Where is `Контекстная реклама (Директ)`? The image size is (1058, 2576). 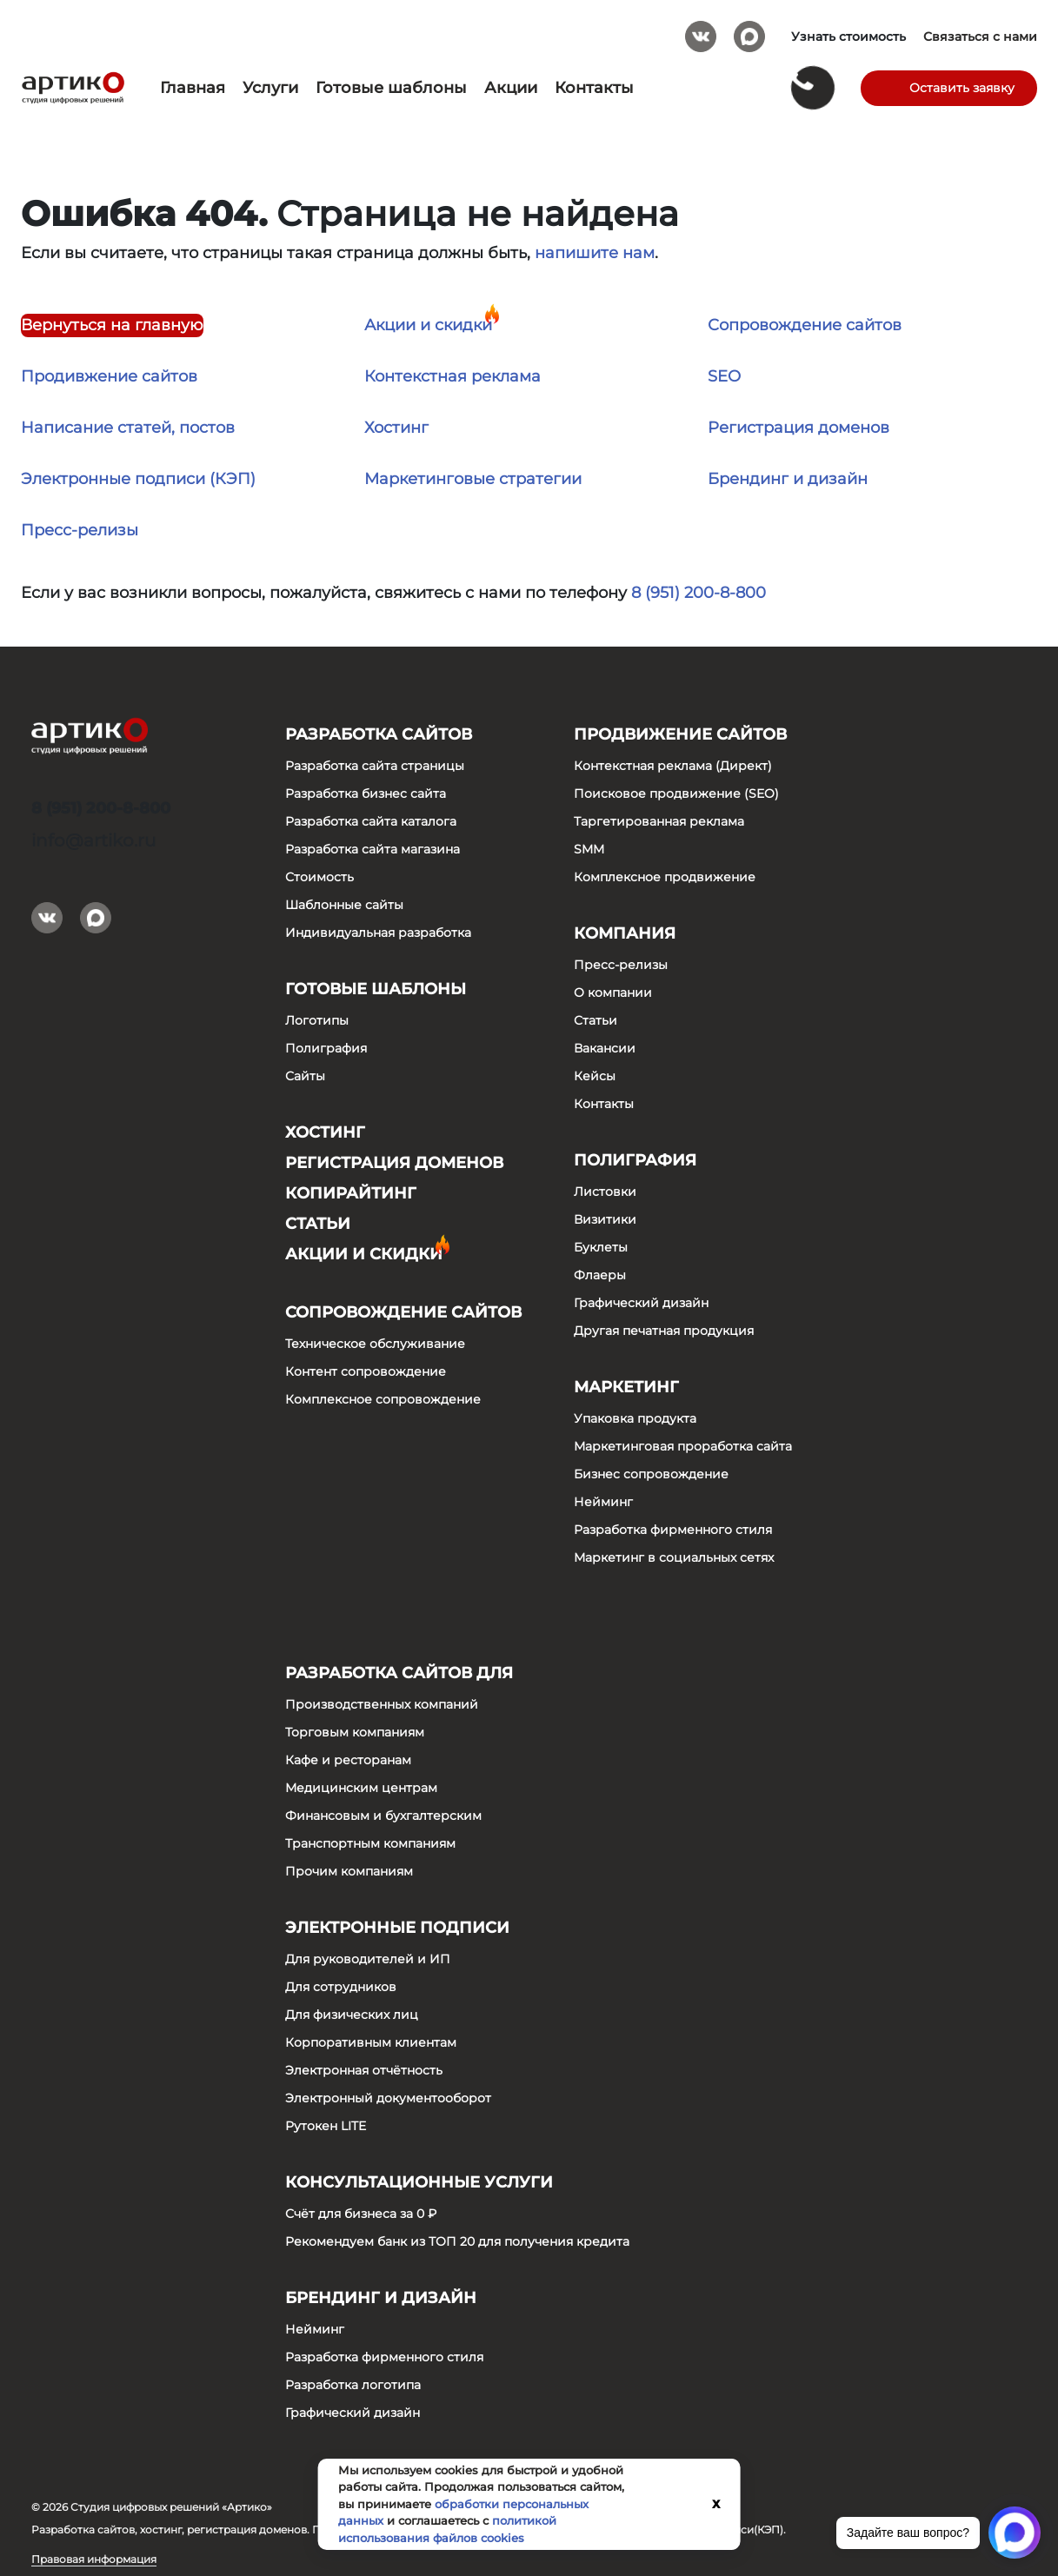
Контекстная реклама (Директ) is located at coordinates (673, 765).